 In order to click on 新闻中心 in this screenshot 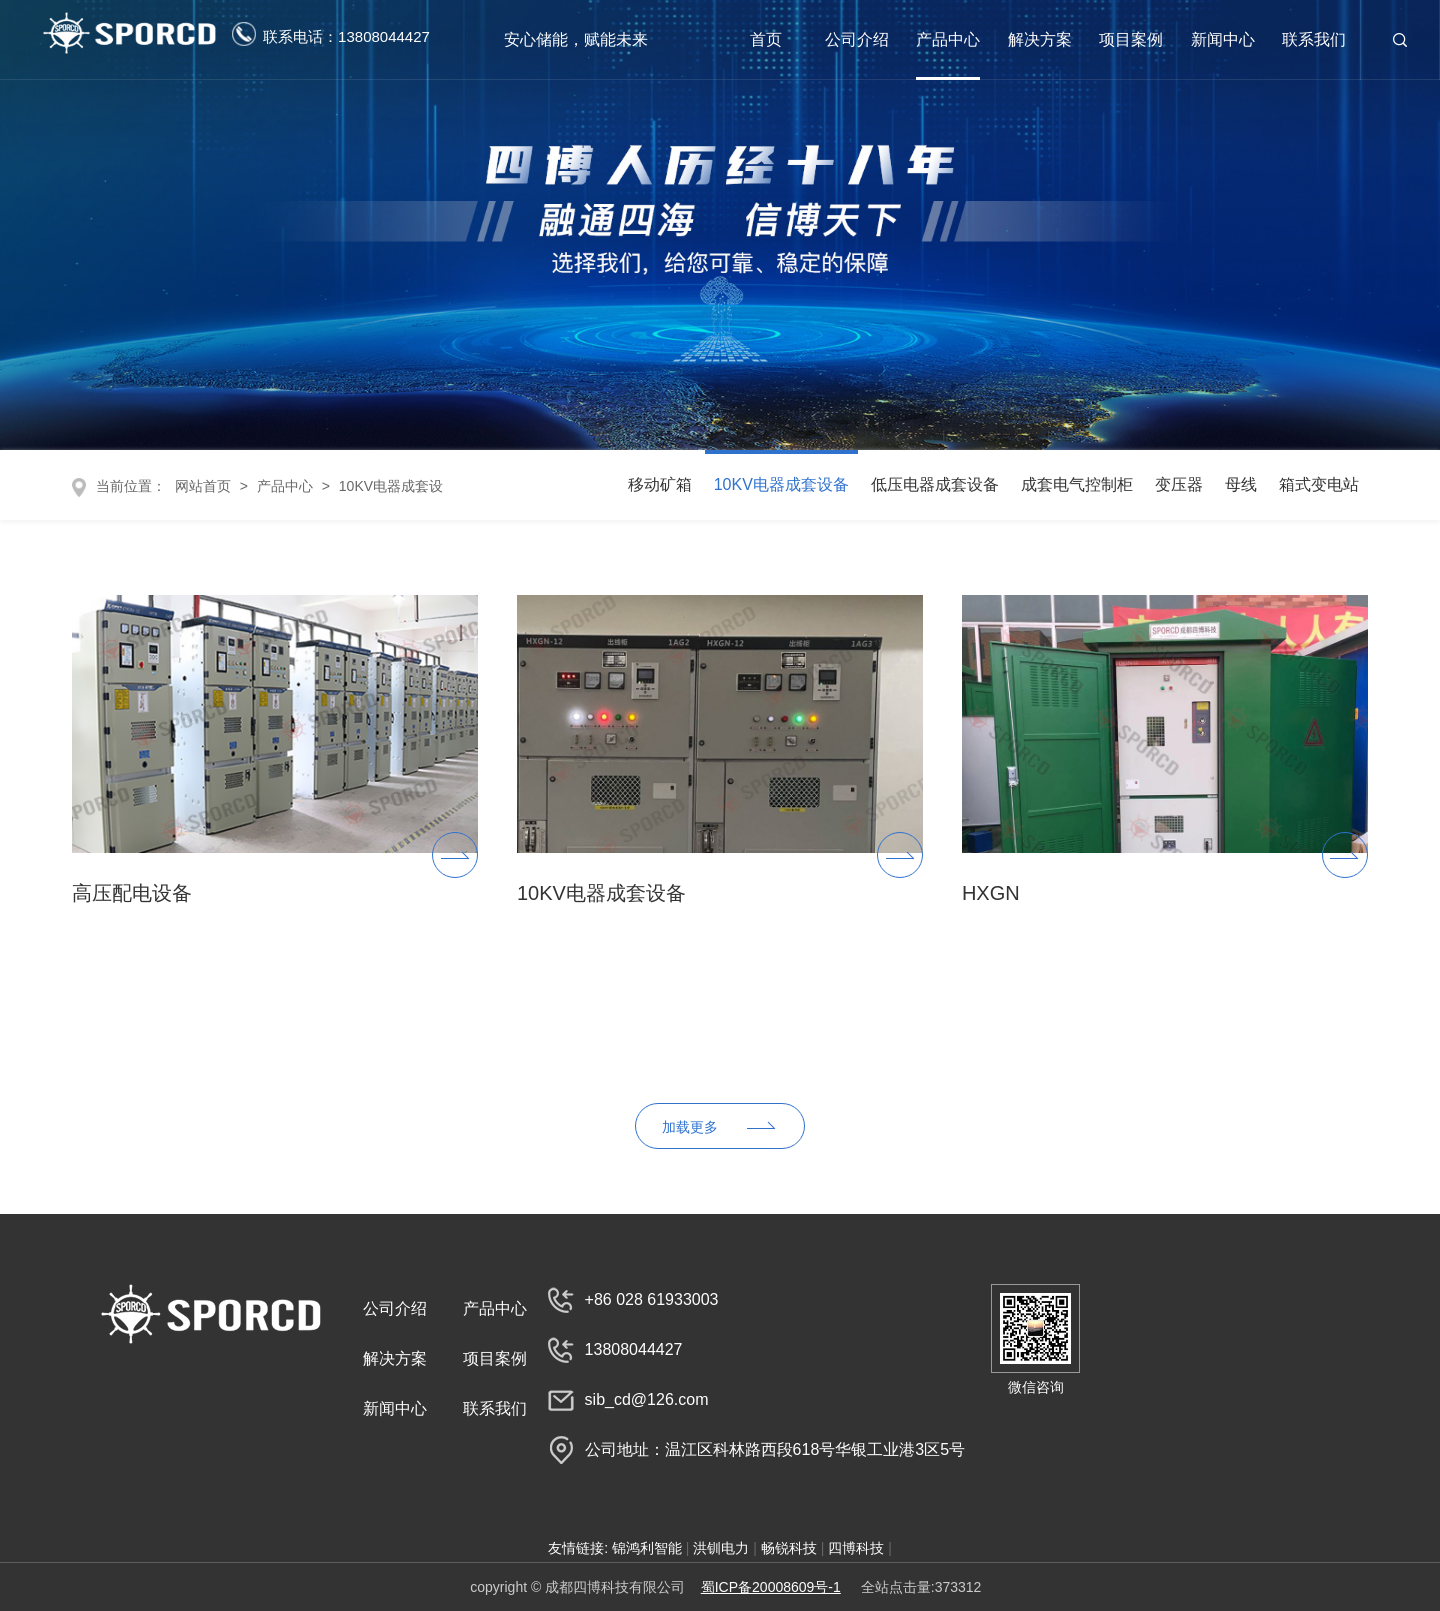, I will do `click(1223, 39)`.